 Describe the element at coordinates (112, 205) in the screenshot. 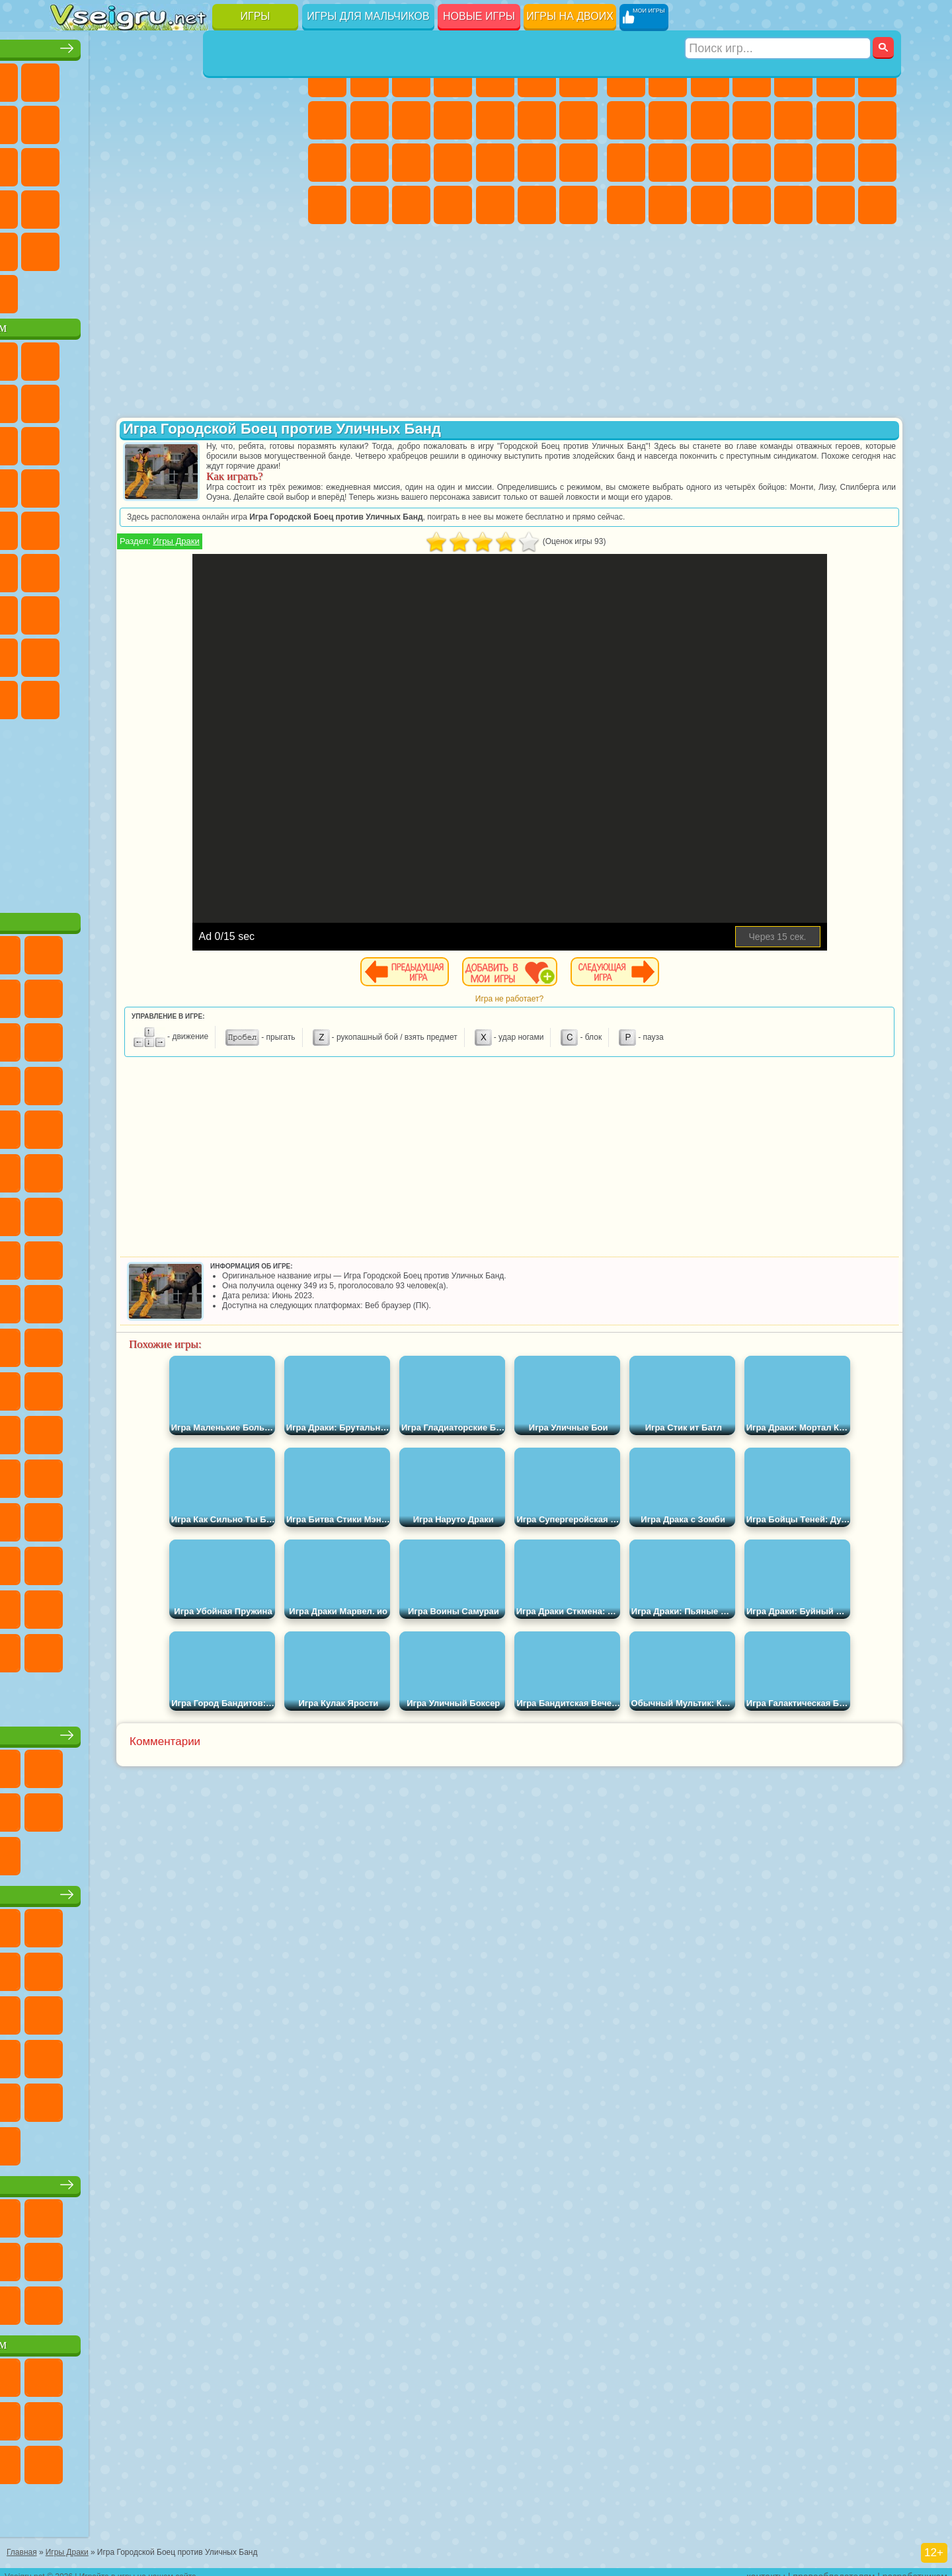

I see `Прикольные` at that location.